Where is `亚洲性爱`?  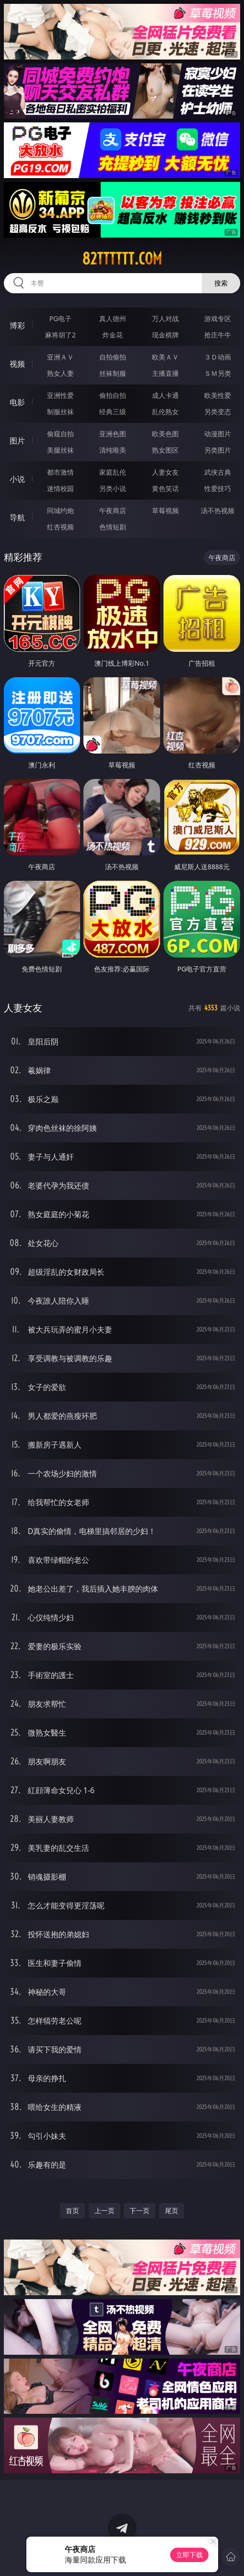
亚洲性爱 is located at coordinates (60, 395).